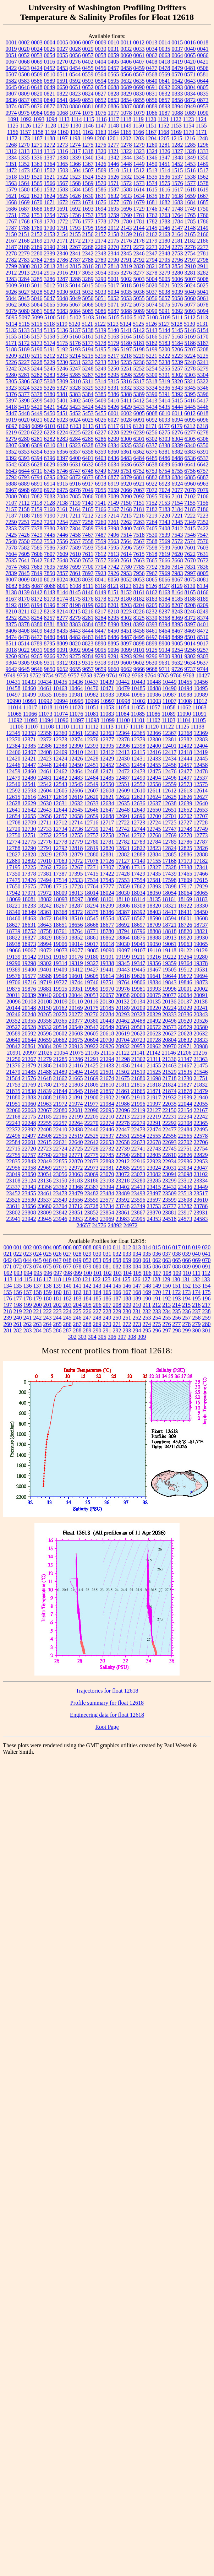 This screenshot has height=2576, width=214. I want to click on 6637, so click(139, 464).